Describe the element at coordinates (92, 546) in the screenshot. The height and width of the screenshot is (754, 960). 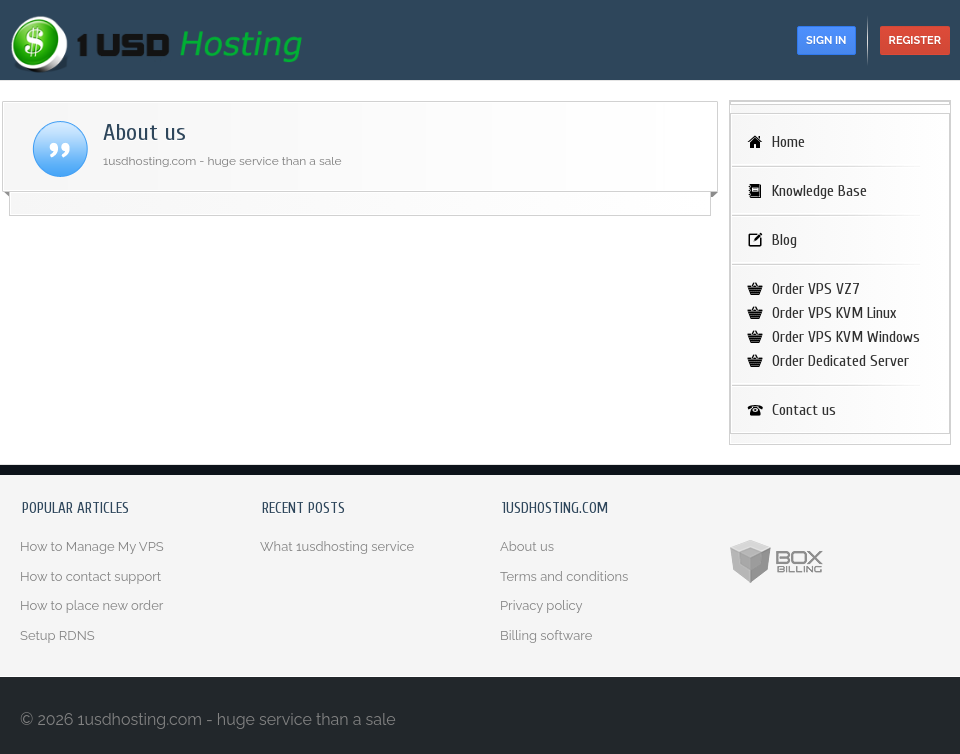
I see `How to Manage My VPS` at that location.